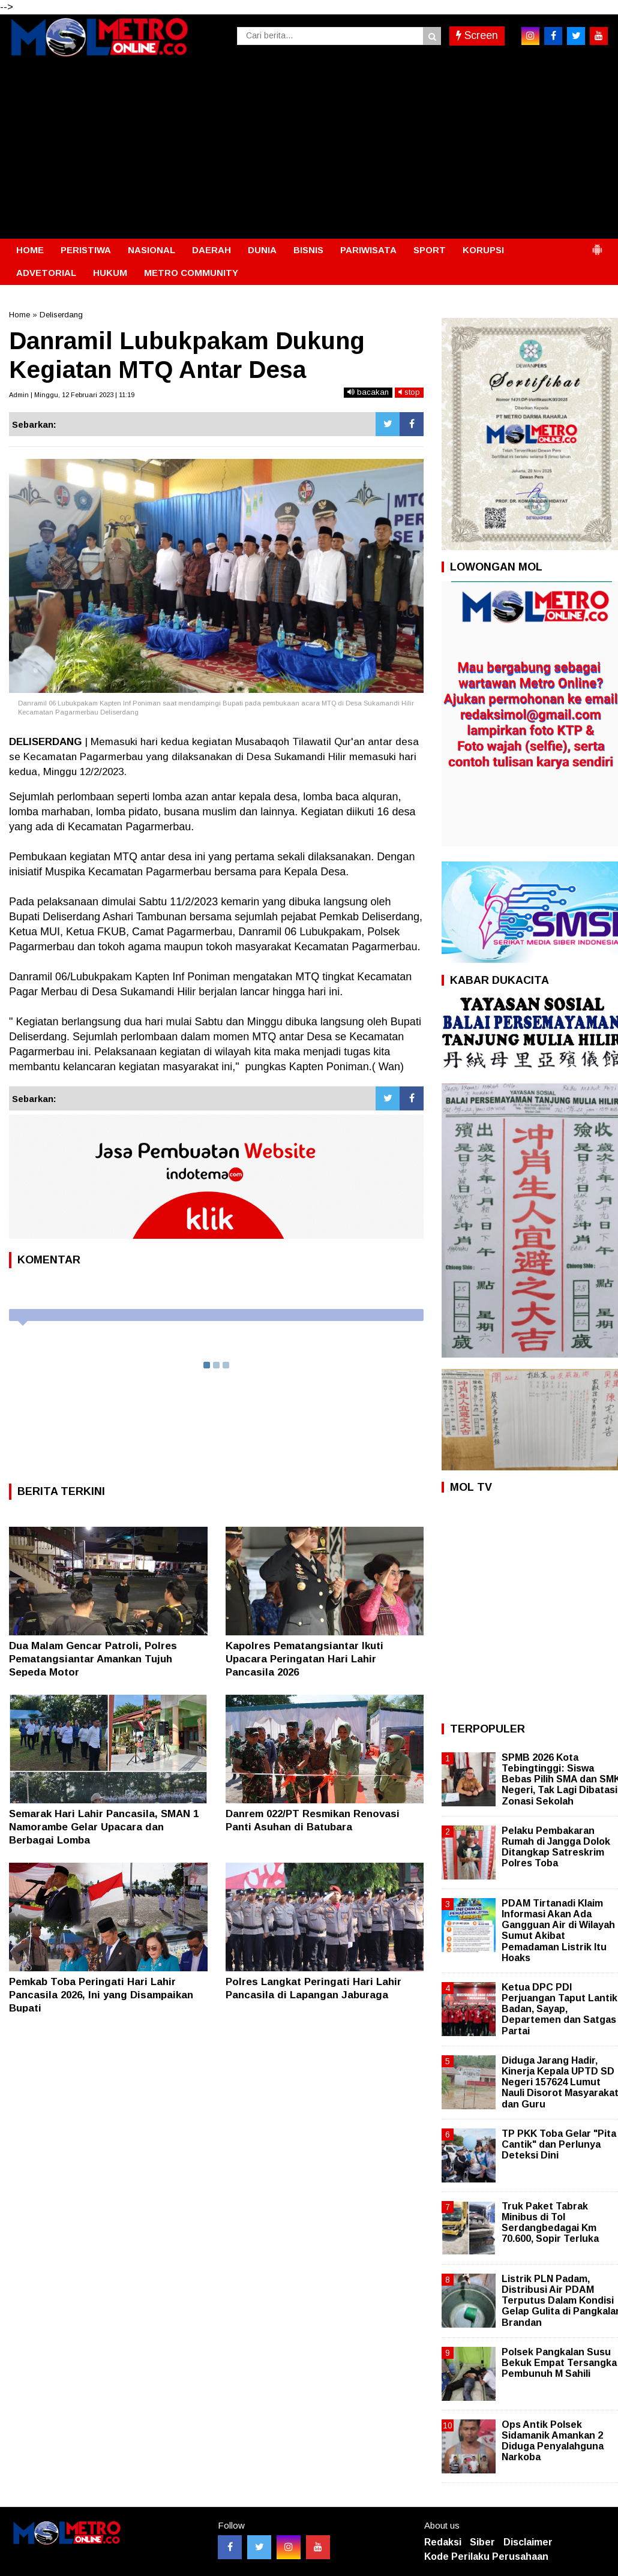 This screenshot has width=618, height=2576. What do you see at coordinates (559, 2144) in the screenshot?
I see `TP PKK Toba Gelar "Pita Cantik" dan Perlunya Deteksi Dini` at bounding box center [559, 2144].